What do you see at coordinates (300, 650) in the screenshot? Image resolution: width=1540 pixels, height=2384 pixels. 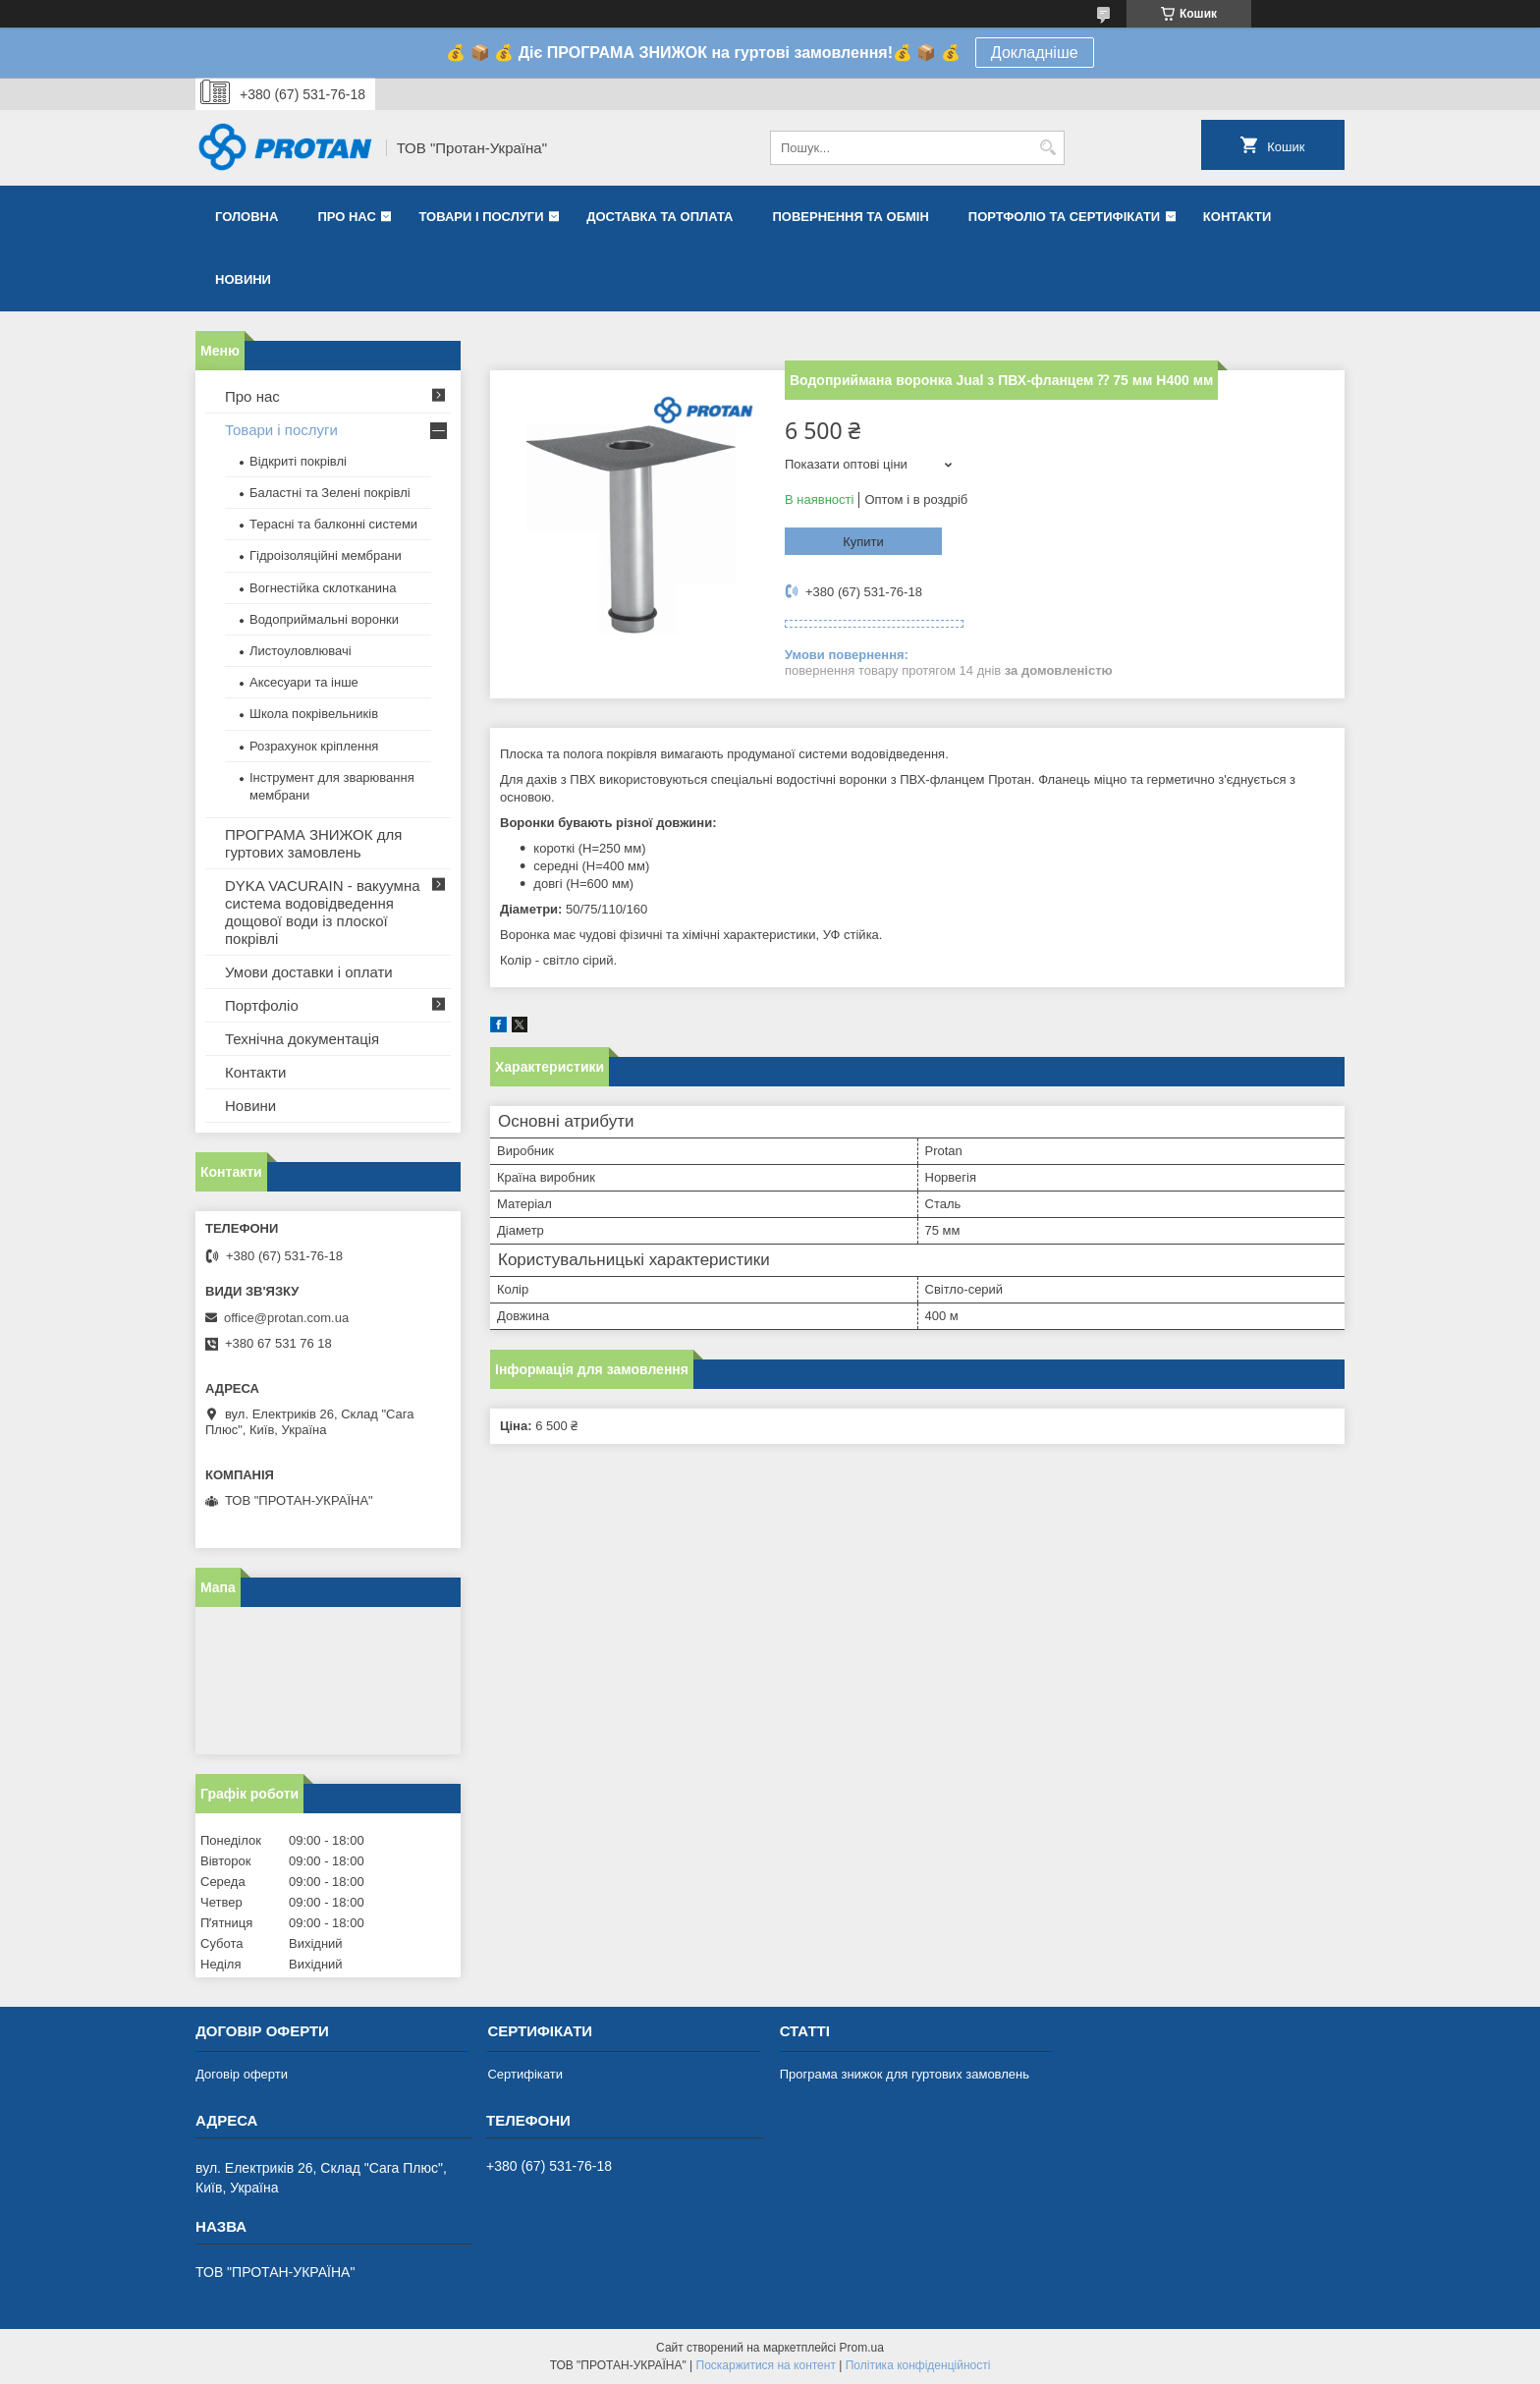 I see `Листоуловлювачі` at bounding box center [300, 650].